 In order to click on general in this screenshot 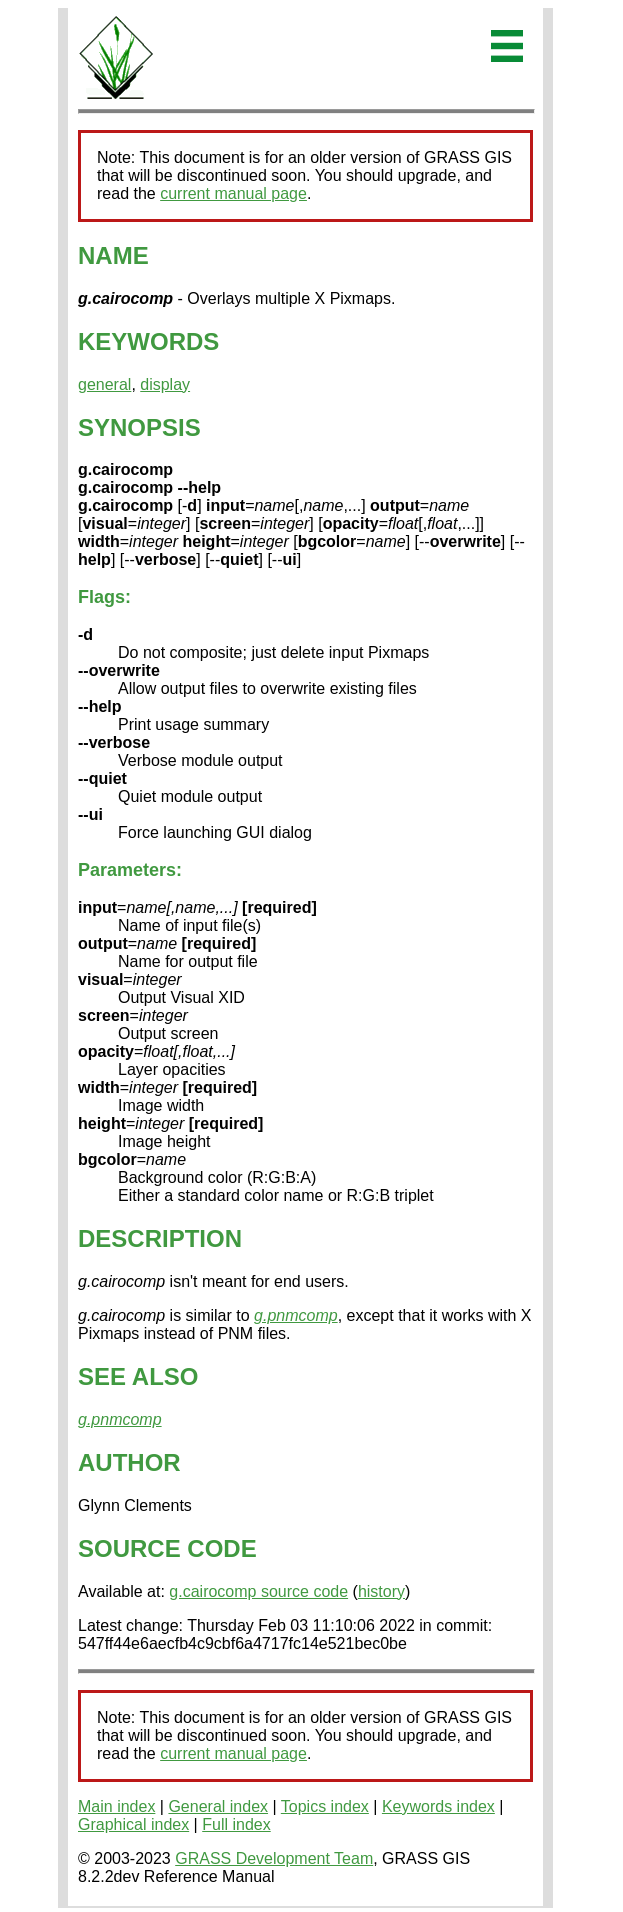, I will do `click(104, 384)`.